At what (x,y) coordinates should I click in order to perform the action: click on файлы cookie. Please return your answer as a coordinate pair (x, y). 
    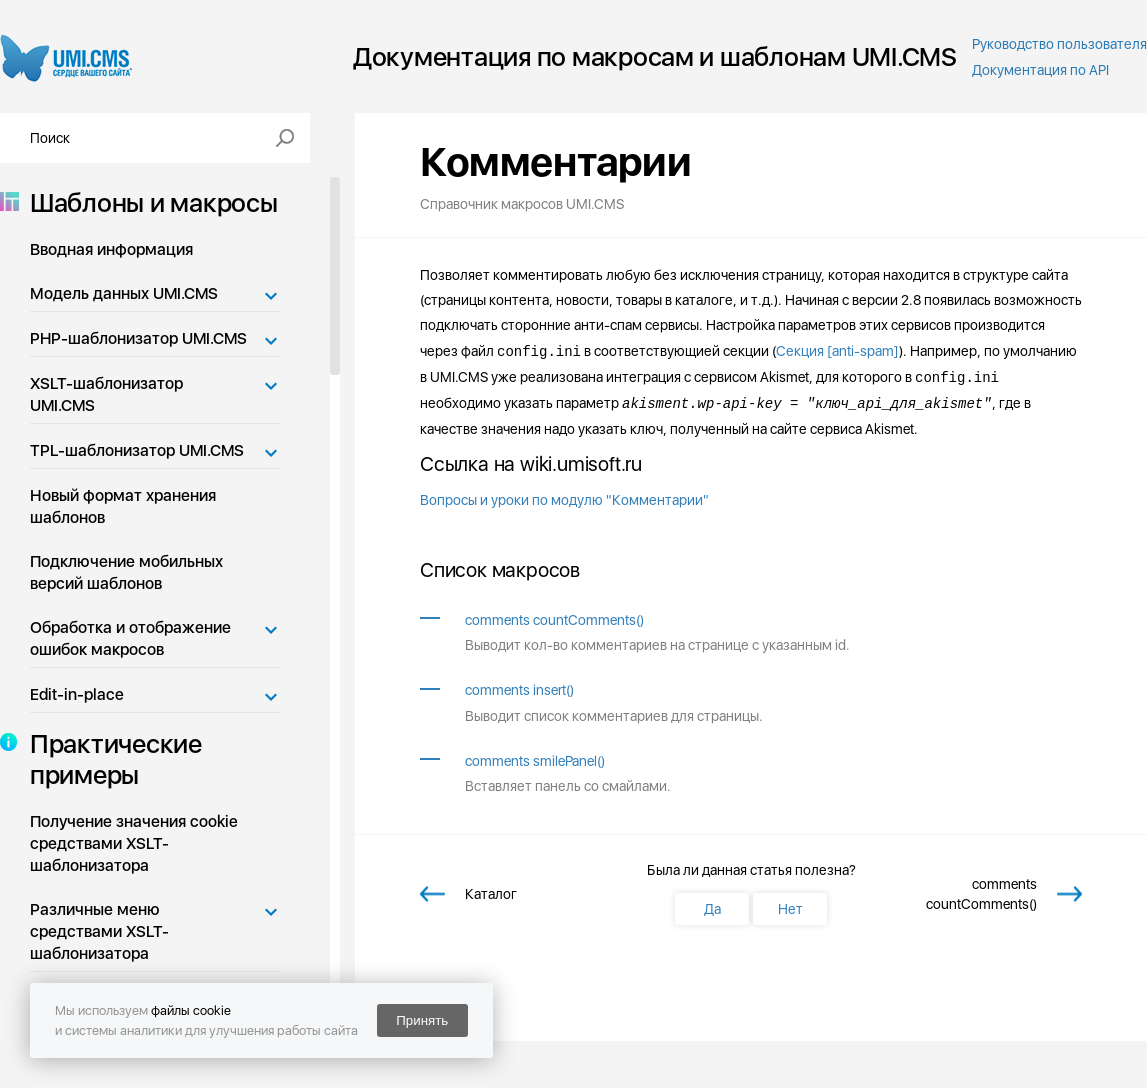
    Looking at the image, I should click on (191, 1010).